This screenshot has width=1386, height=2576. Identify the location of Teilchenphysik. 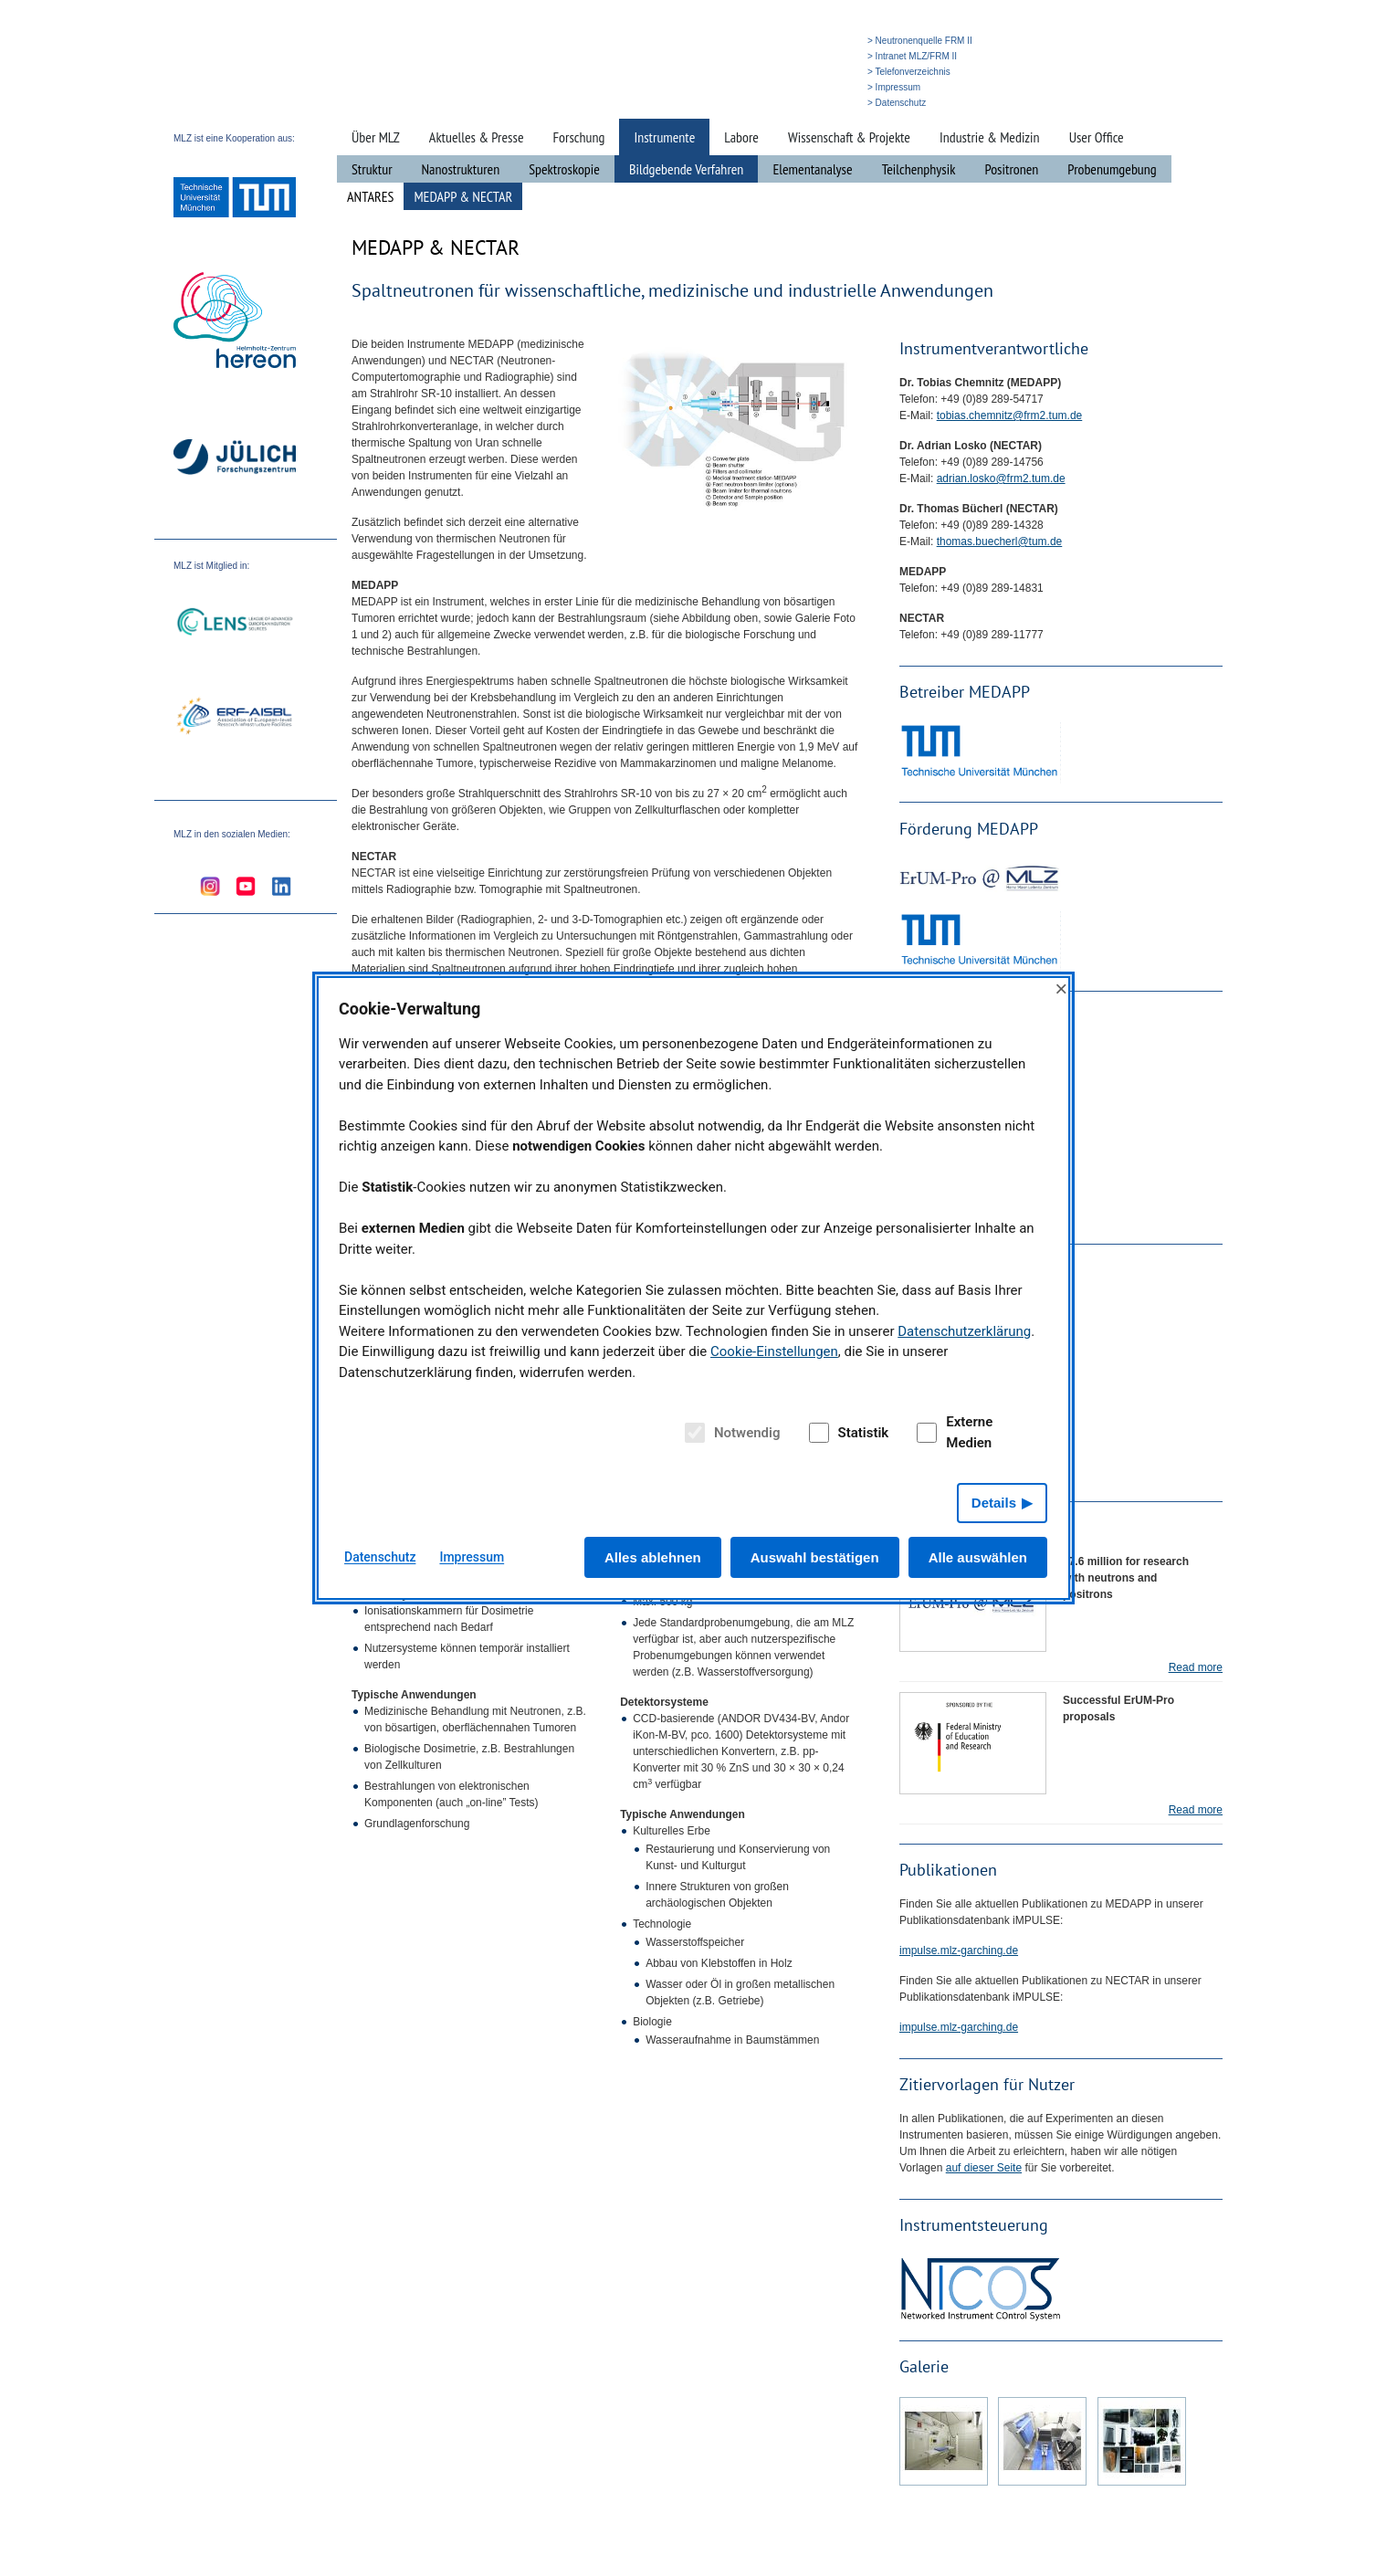
(919, 169).